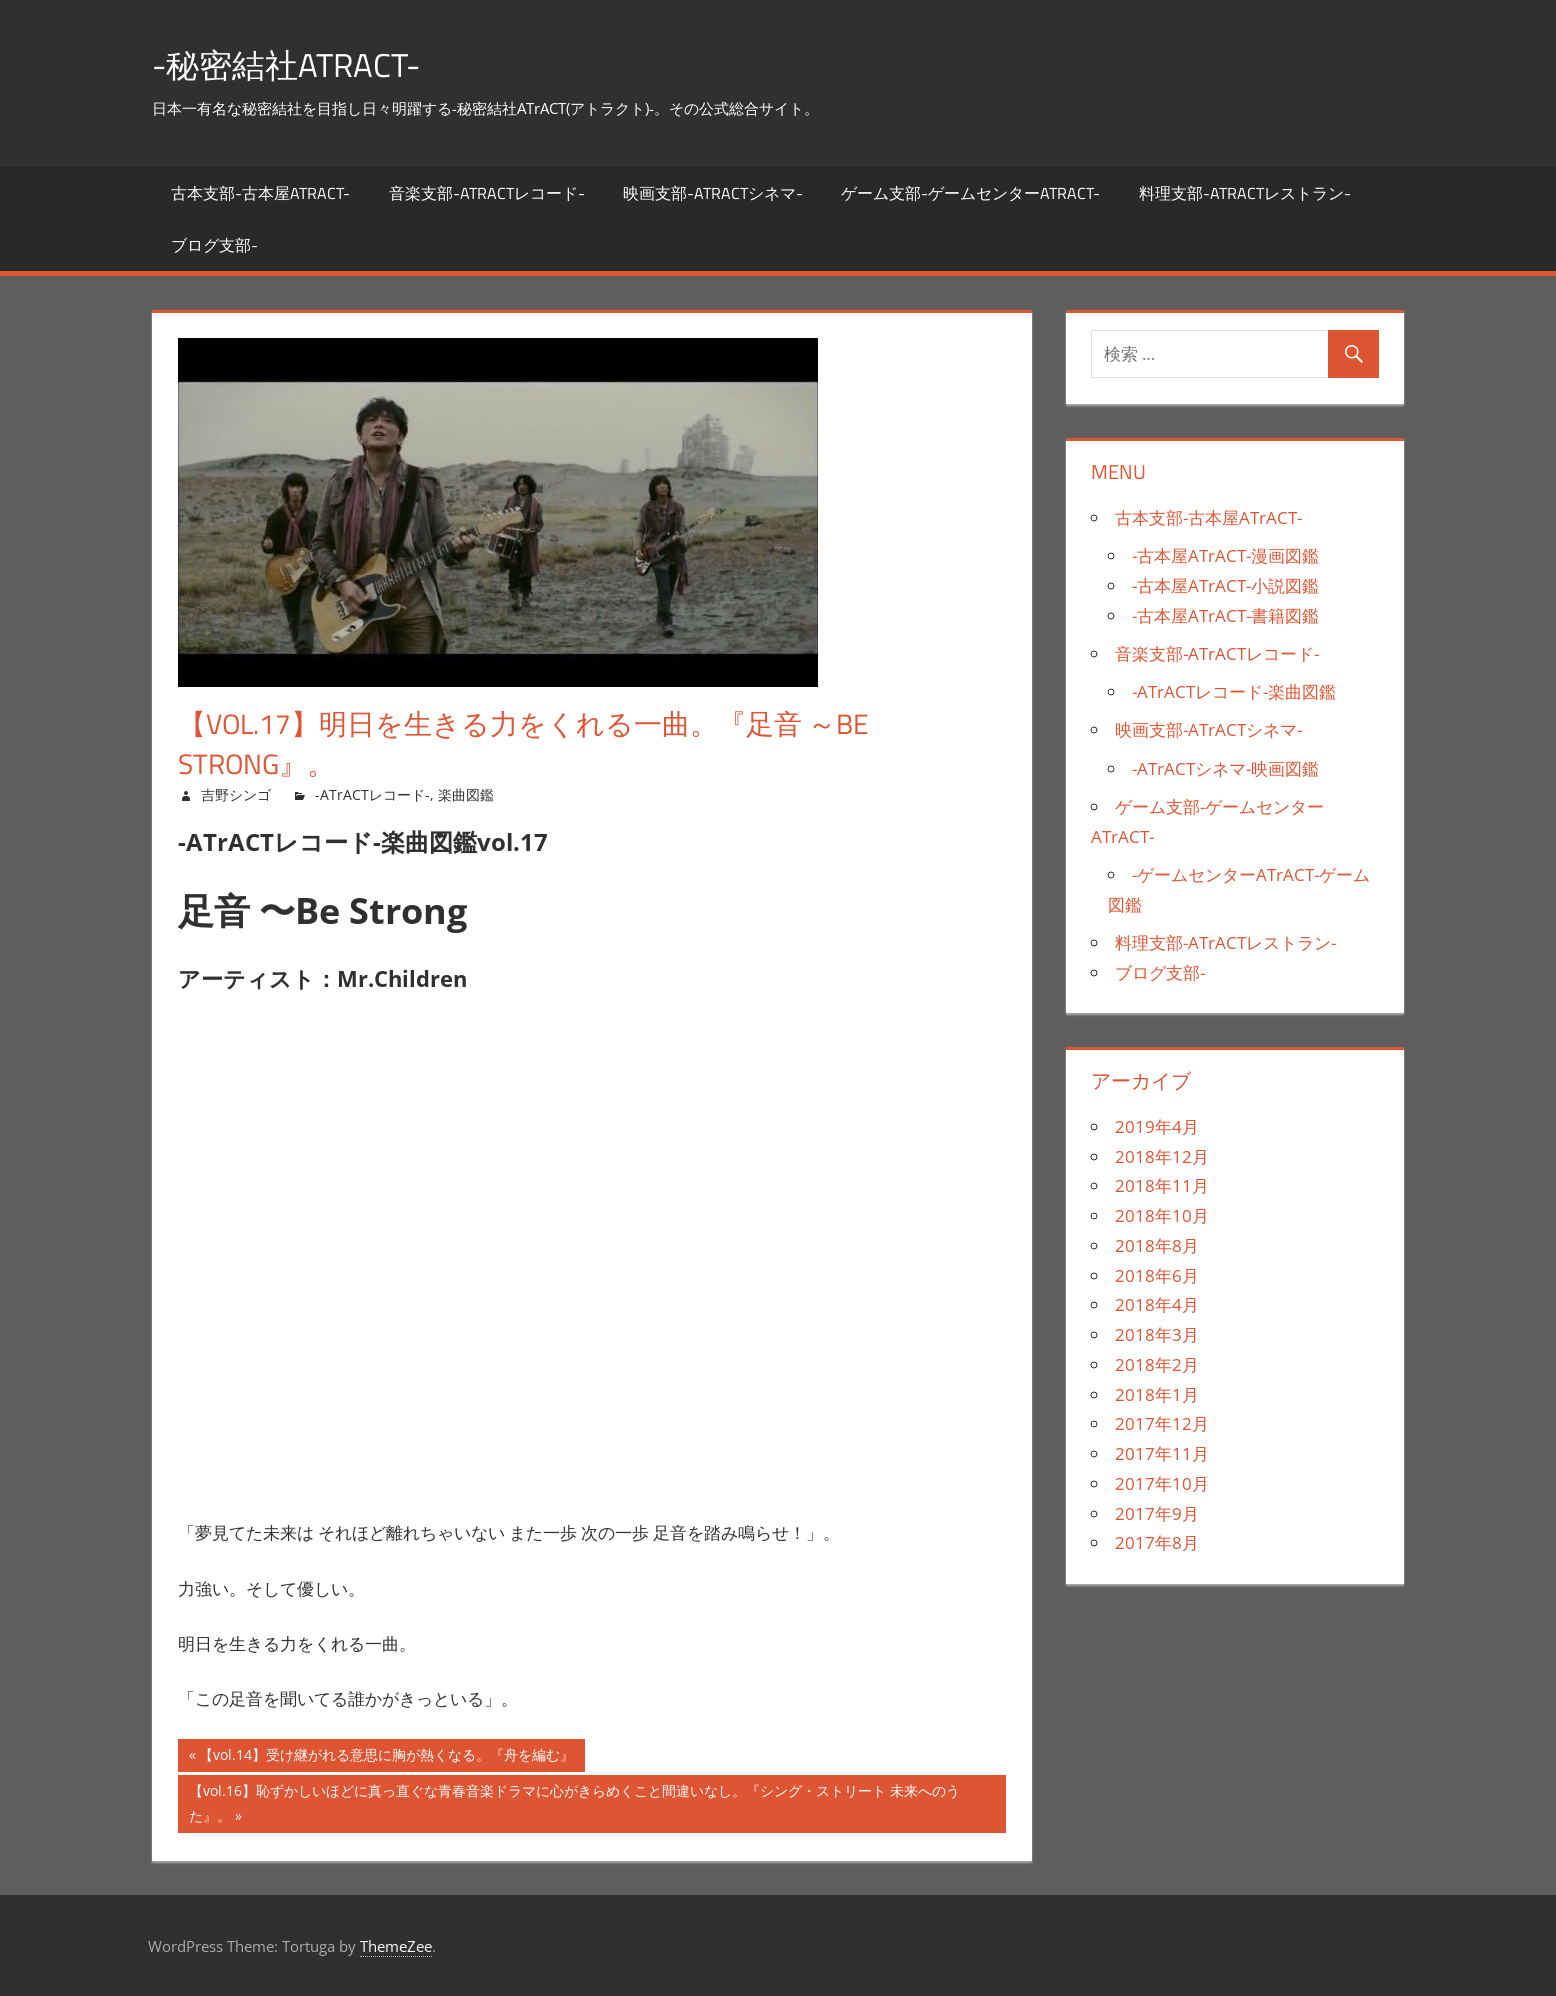  What do you see at coordinates (1157, 1126) in the screenshot?
I see `2019年4月` at bounding box center [1157, 1126].